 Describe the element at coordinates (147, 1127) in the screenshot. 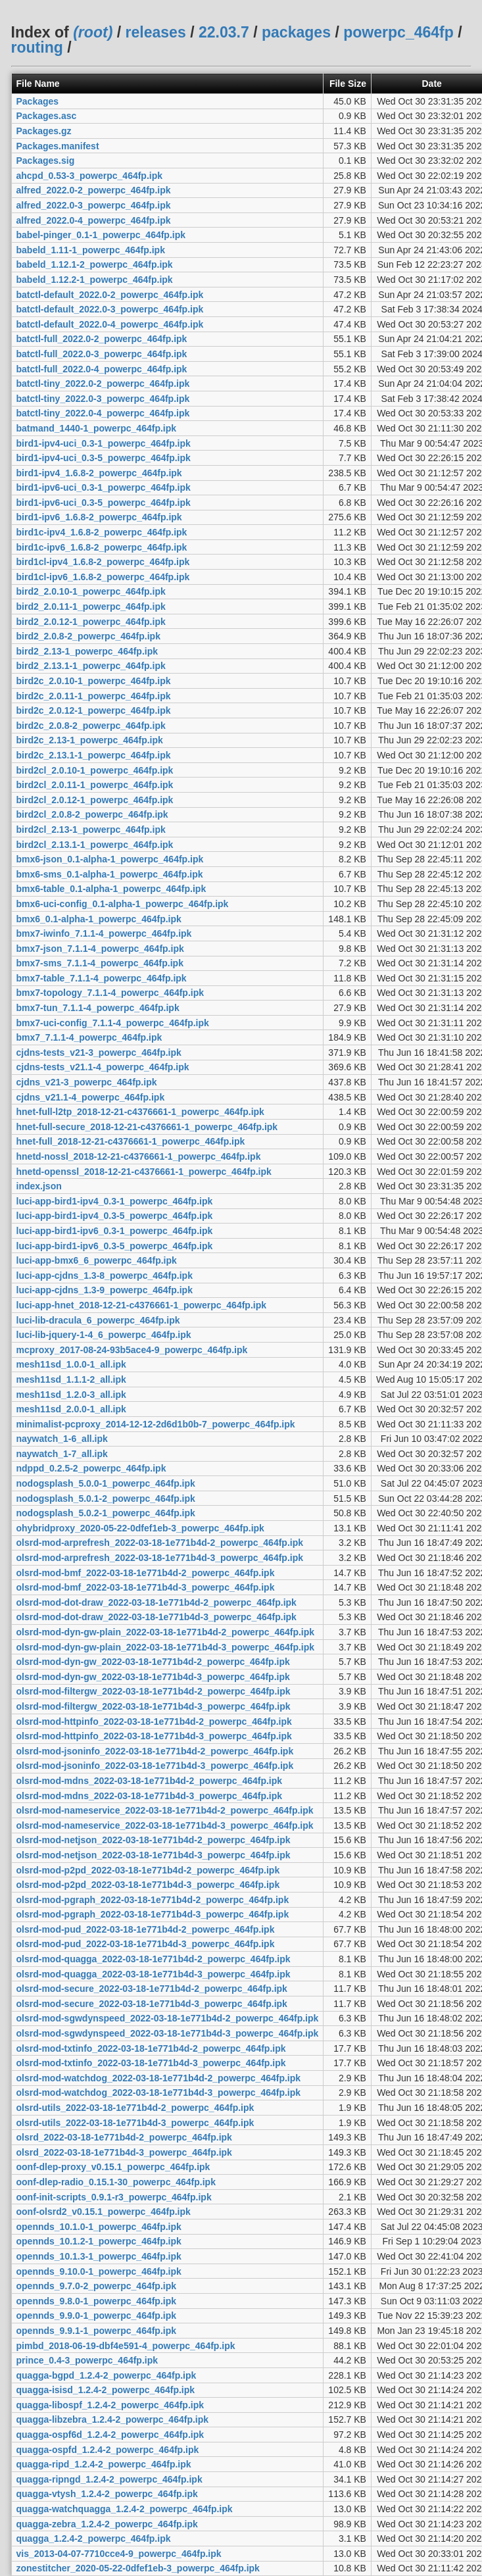

I see `hnet-full-secure_2018-12-21-c4376661-1_powerpc_464fp.ipk` at that location.